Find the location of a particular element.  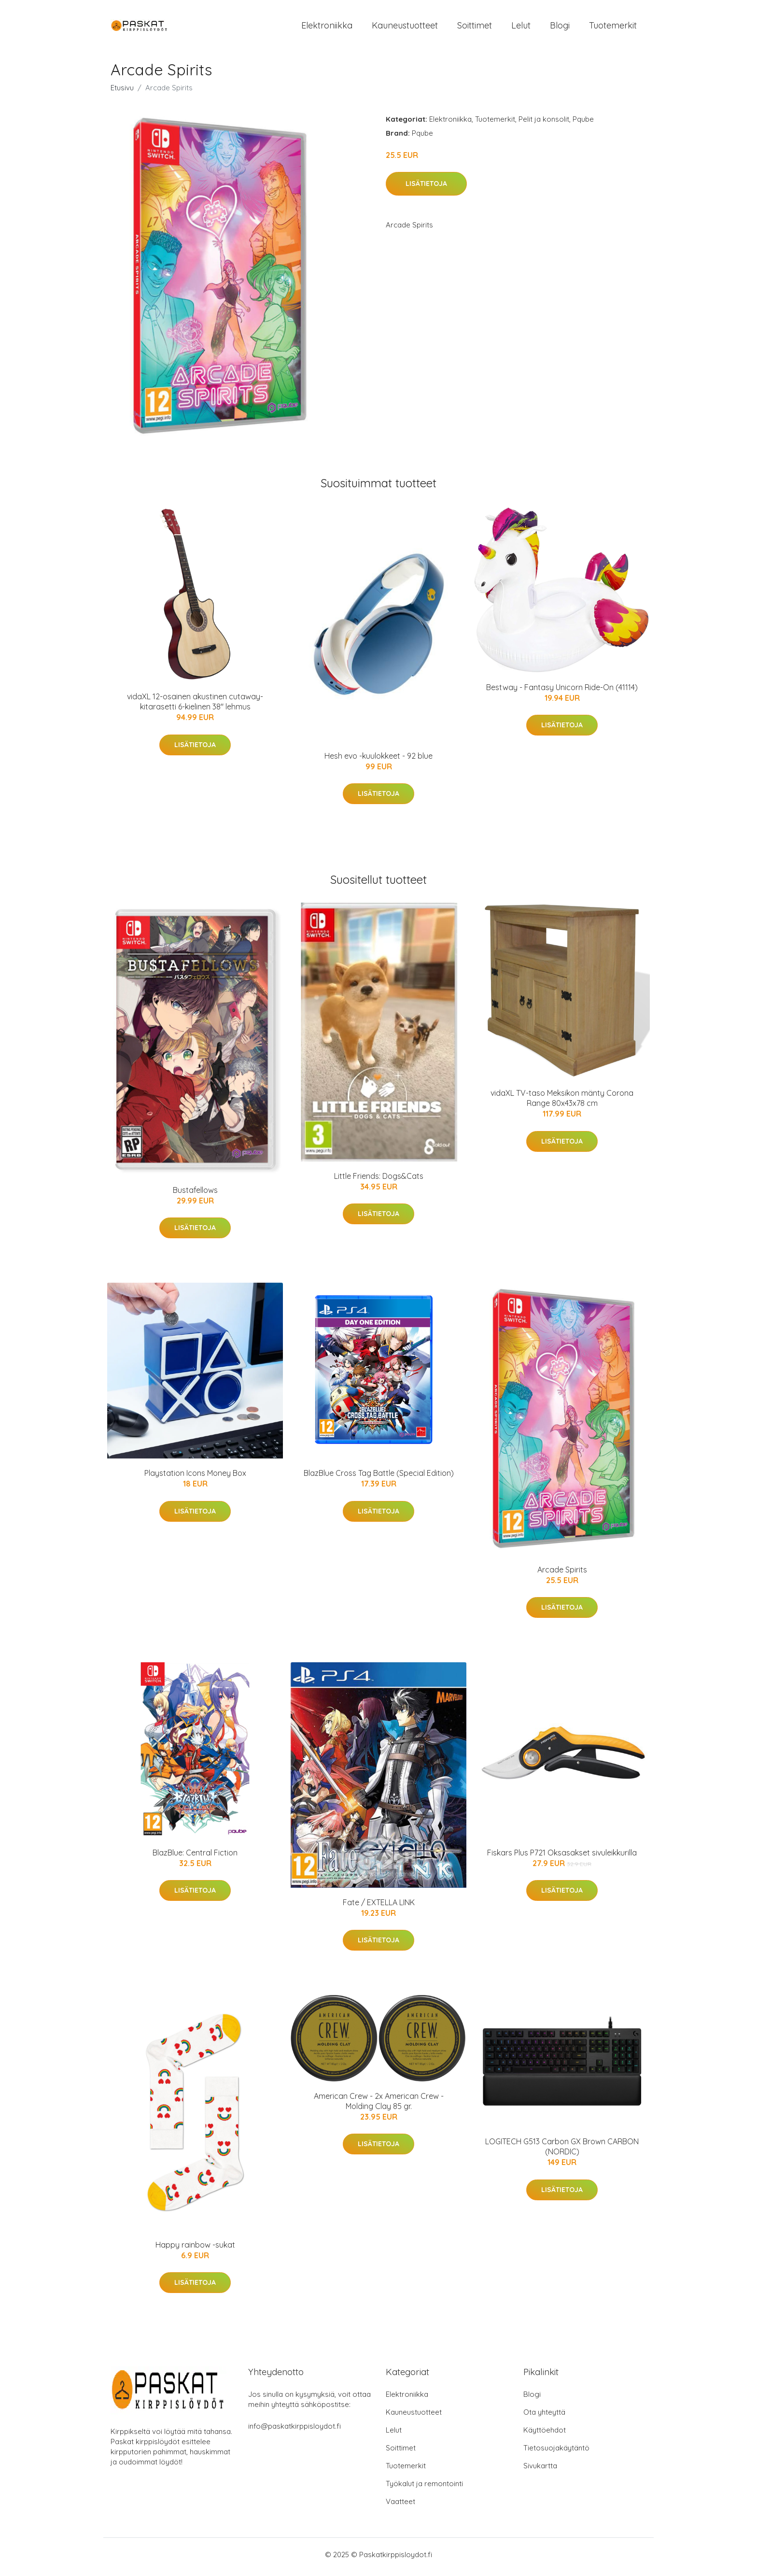

Bestway - Fantasy Unicorn Ride-On (41114) is located at coordinates (562, 692).